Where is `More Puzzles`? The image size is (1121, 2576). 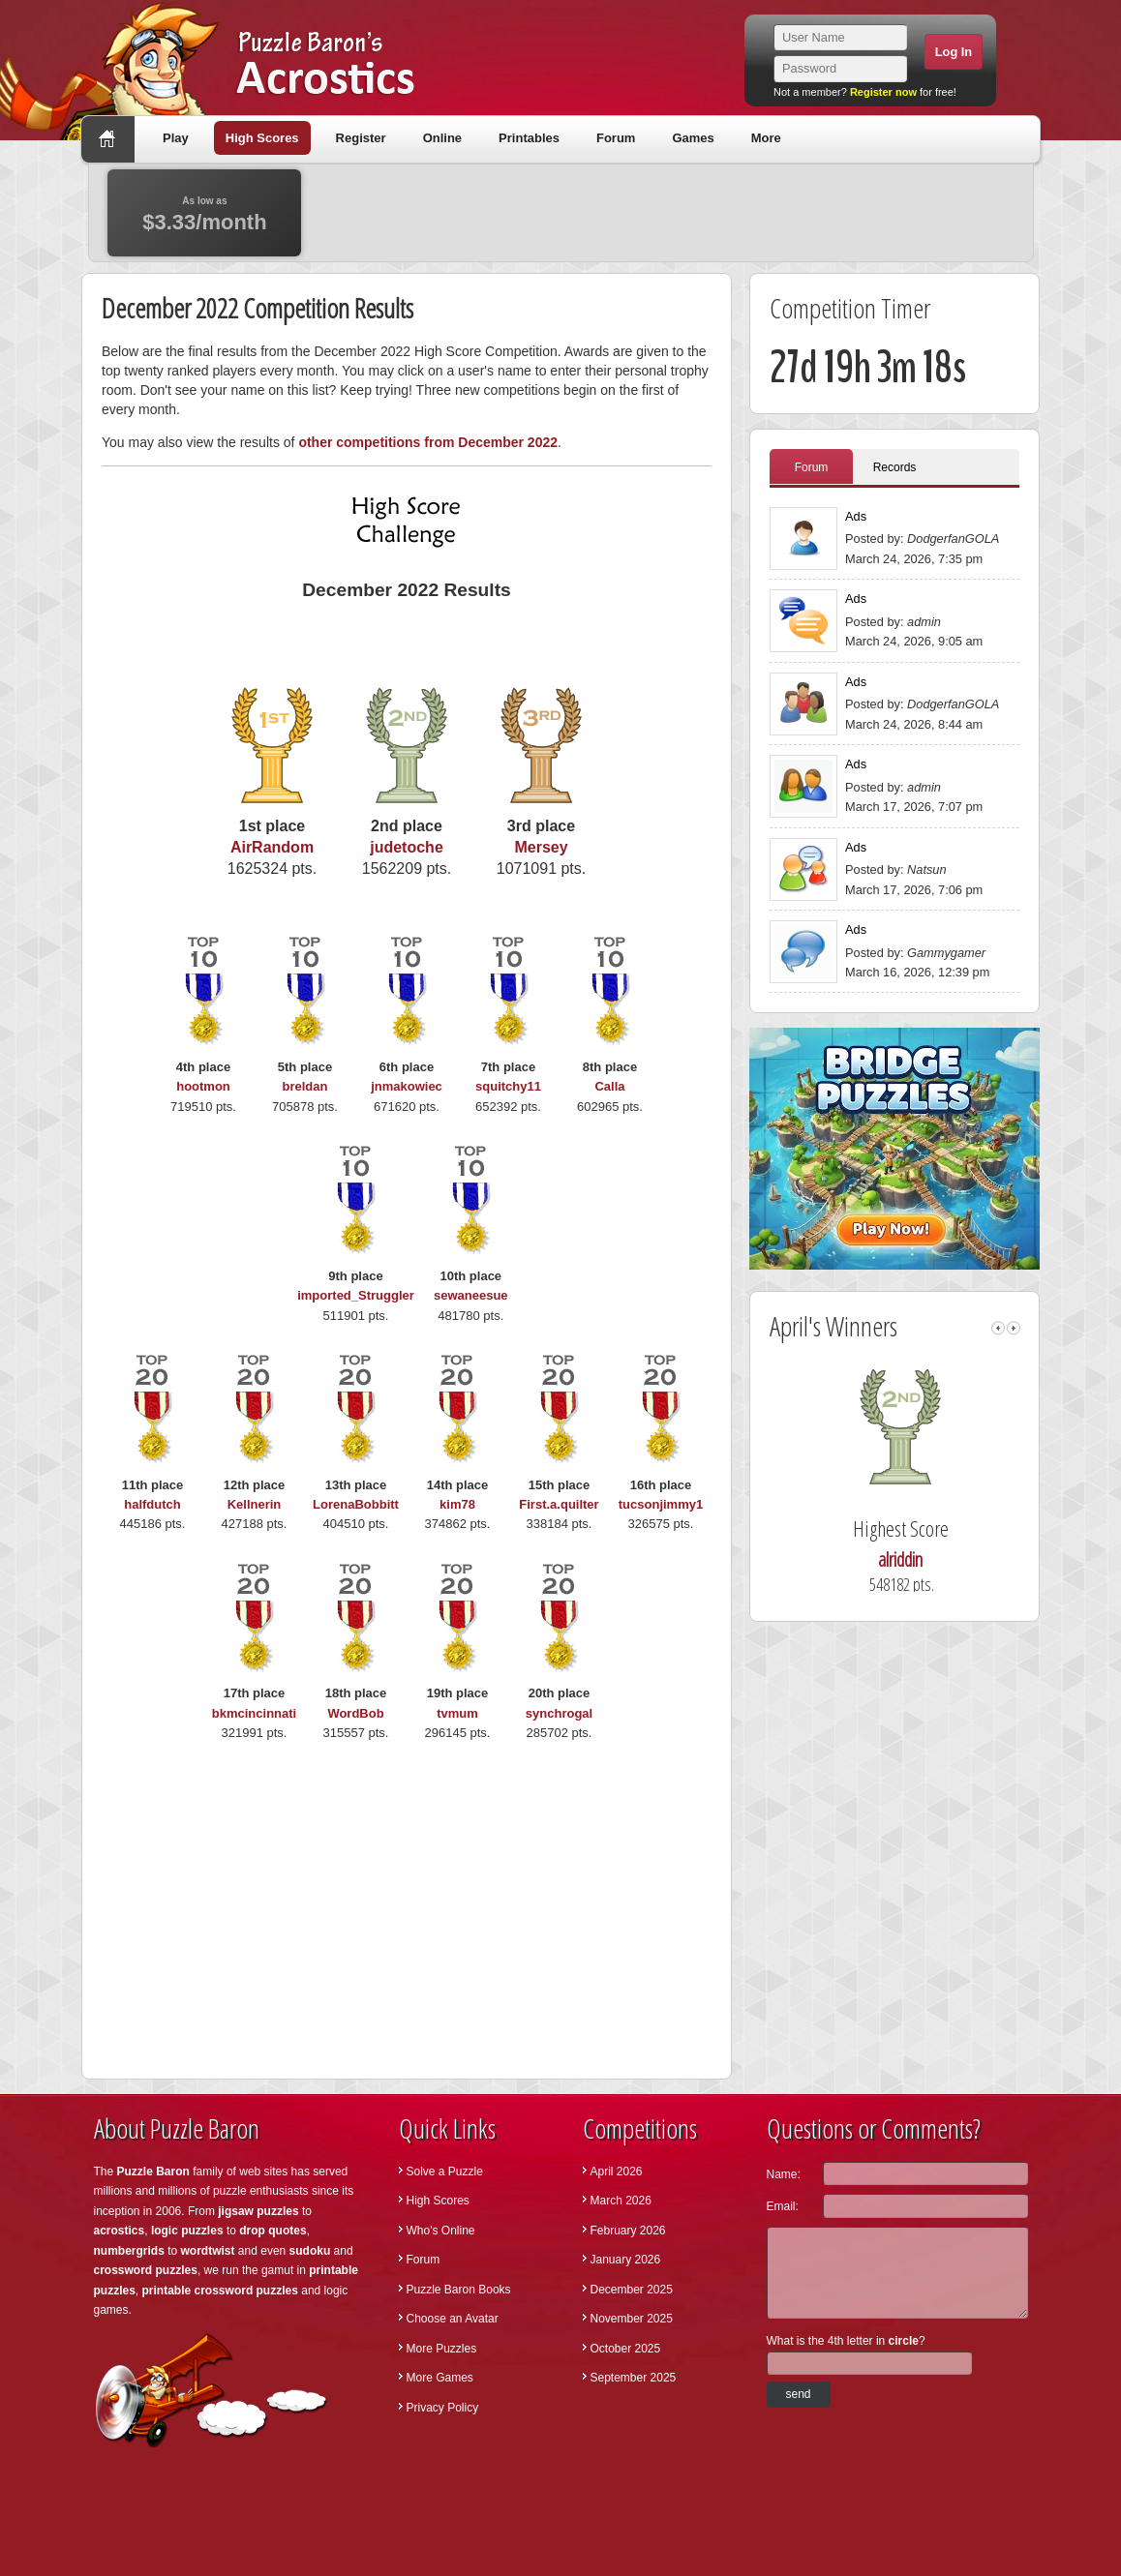 More Puzzles is located at coordinates (442, 2348).